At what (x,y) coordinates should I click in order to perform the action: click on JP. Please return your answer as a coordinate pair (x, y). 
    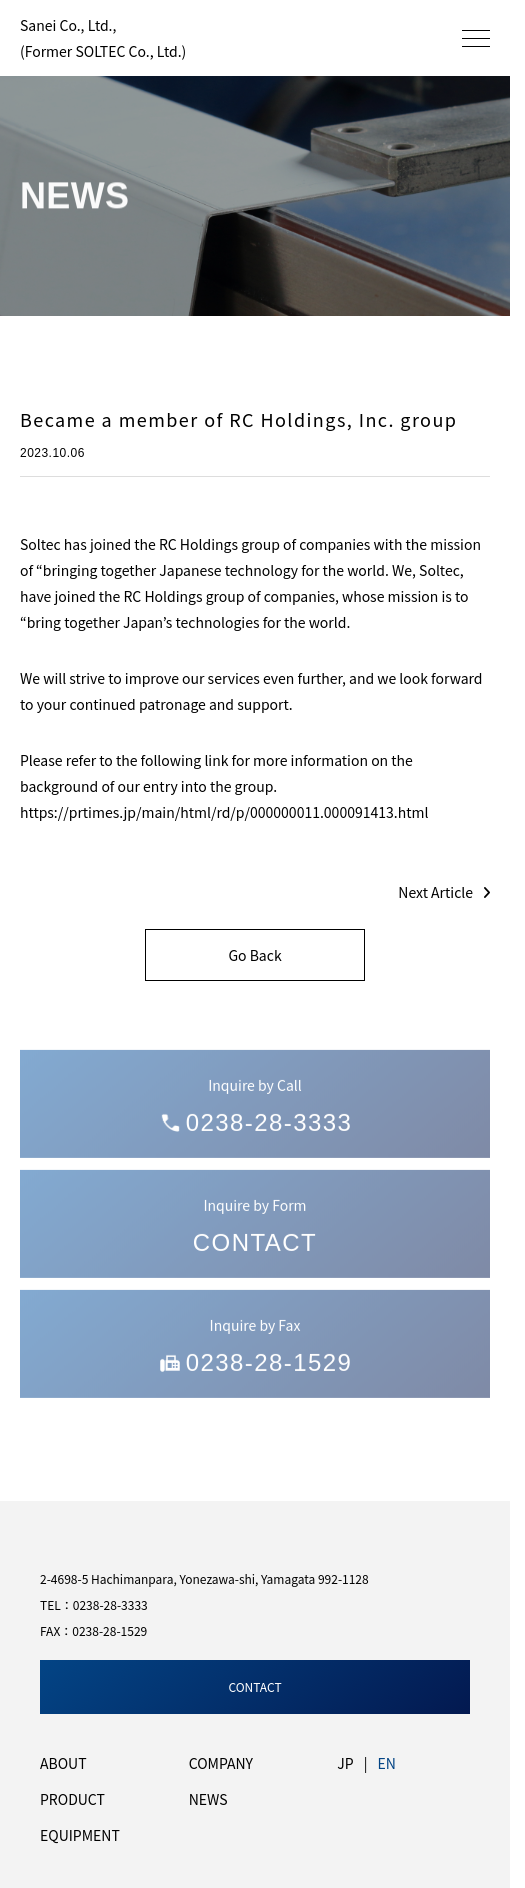
    Looking at the image, I should click on (345, 1763).